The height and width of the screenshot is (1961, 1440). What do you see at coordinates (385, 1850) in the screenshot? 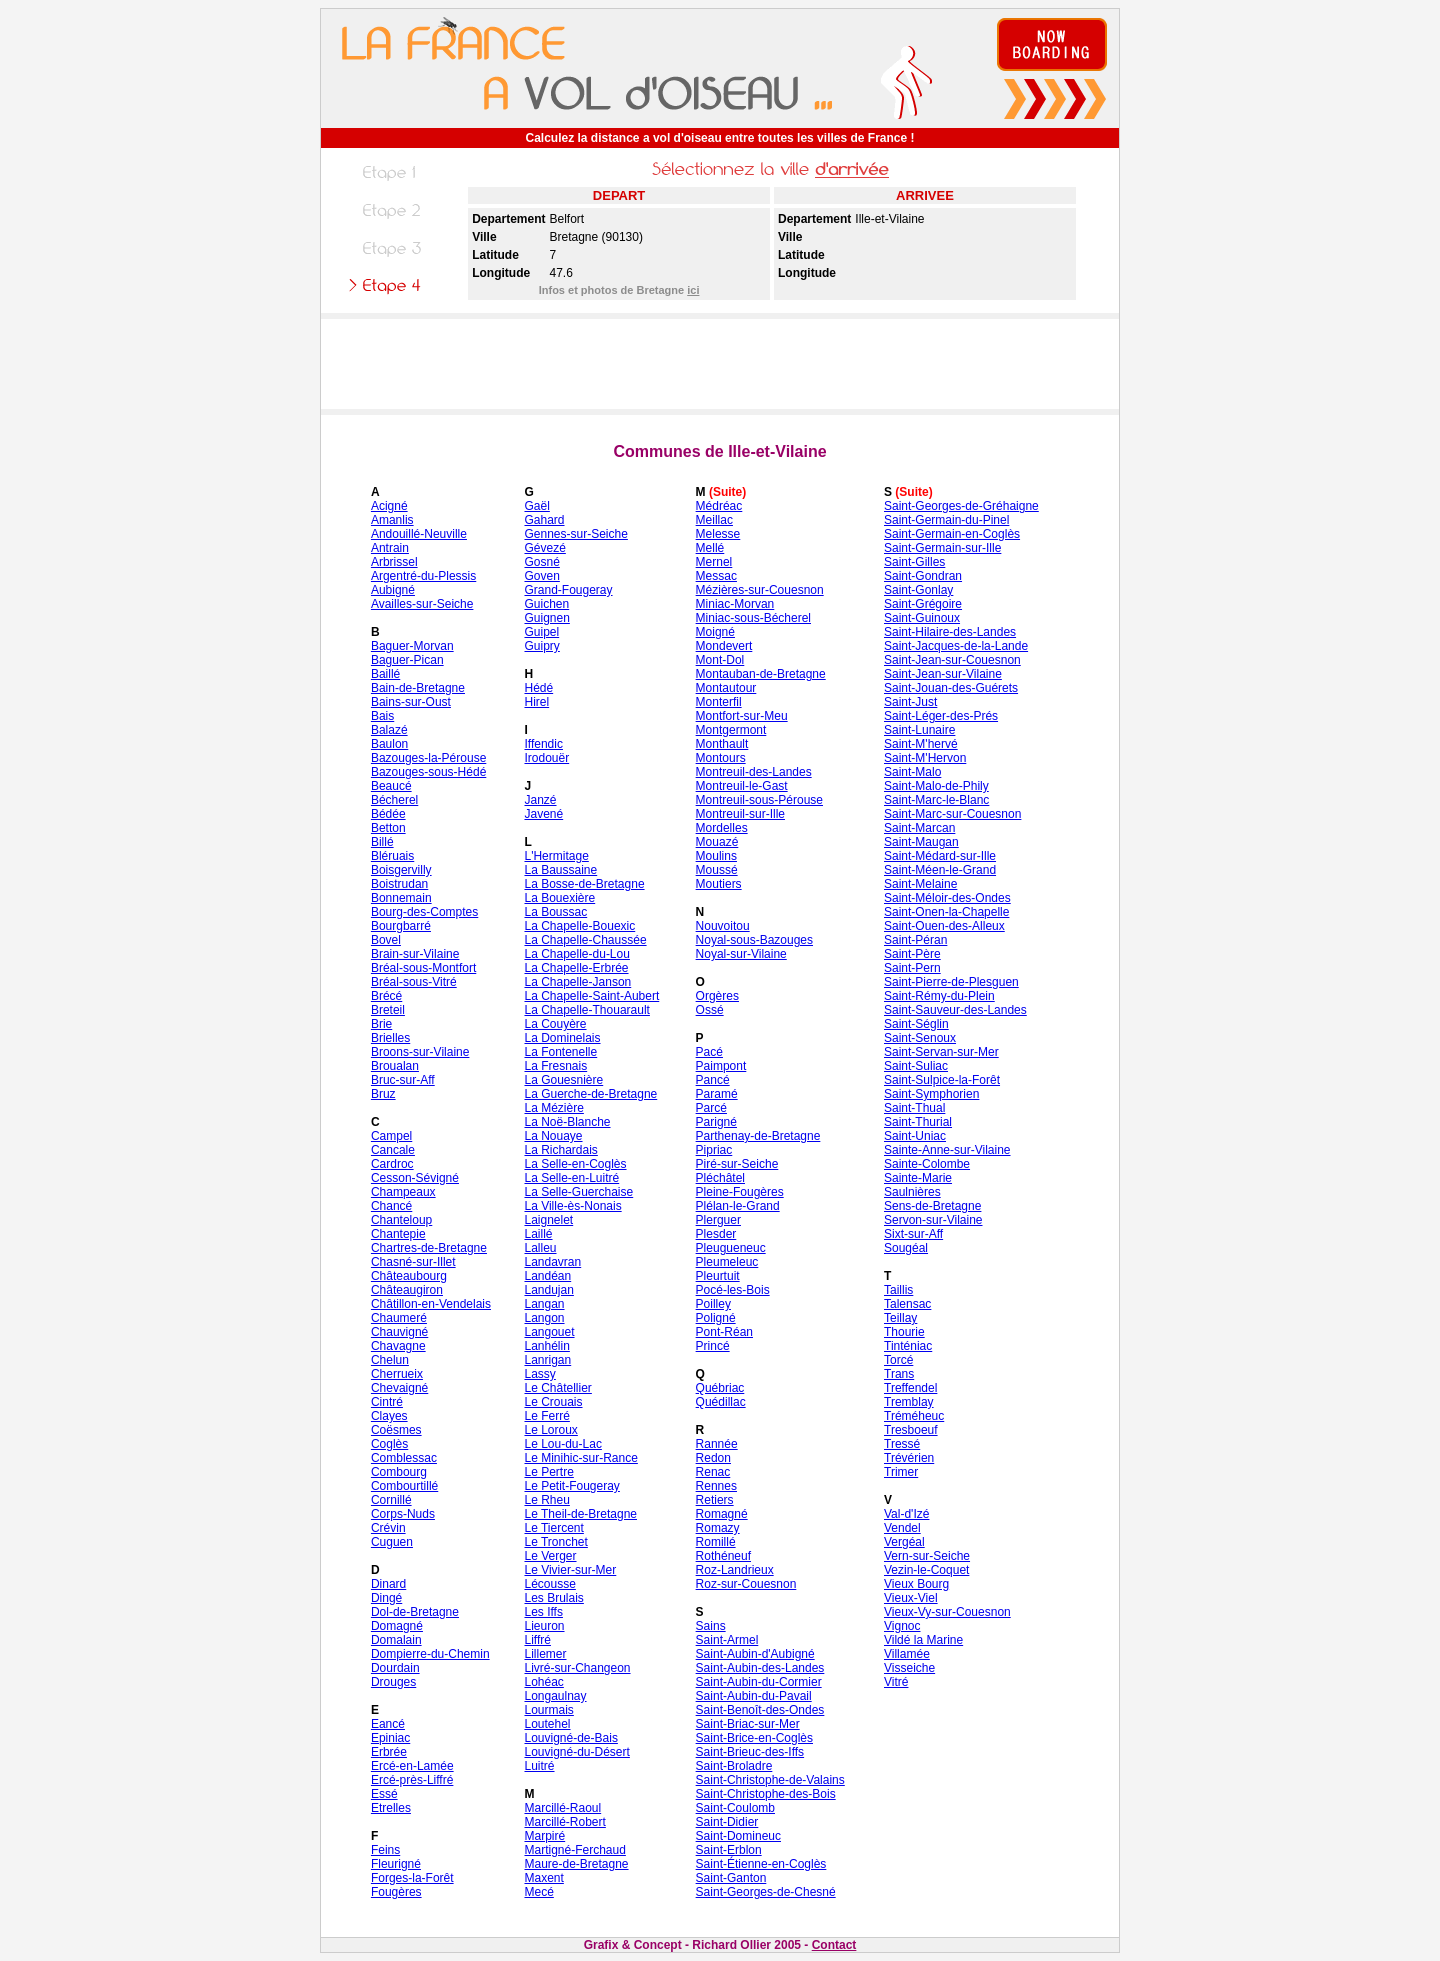
I see `Feins` at bounding box center [385, 1850].